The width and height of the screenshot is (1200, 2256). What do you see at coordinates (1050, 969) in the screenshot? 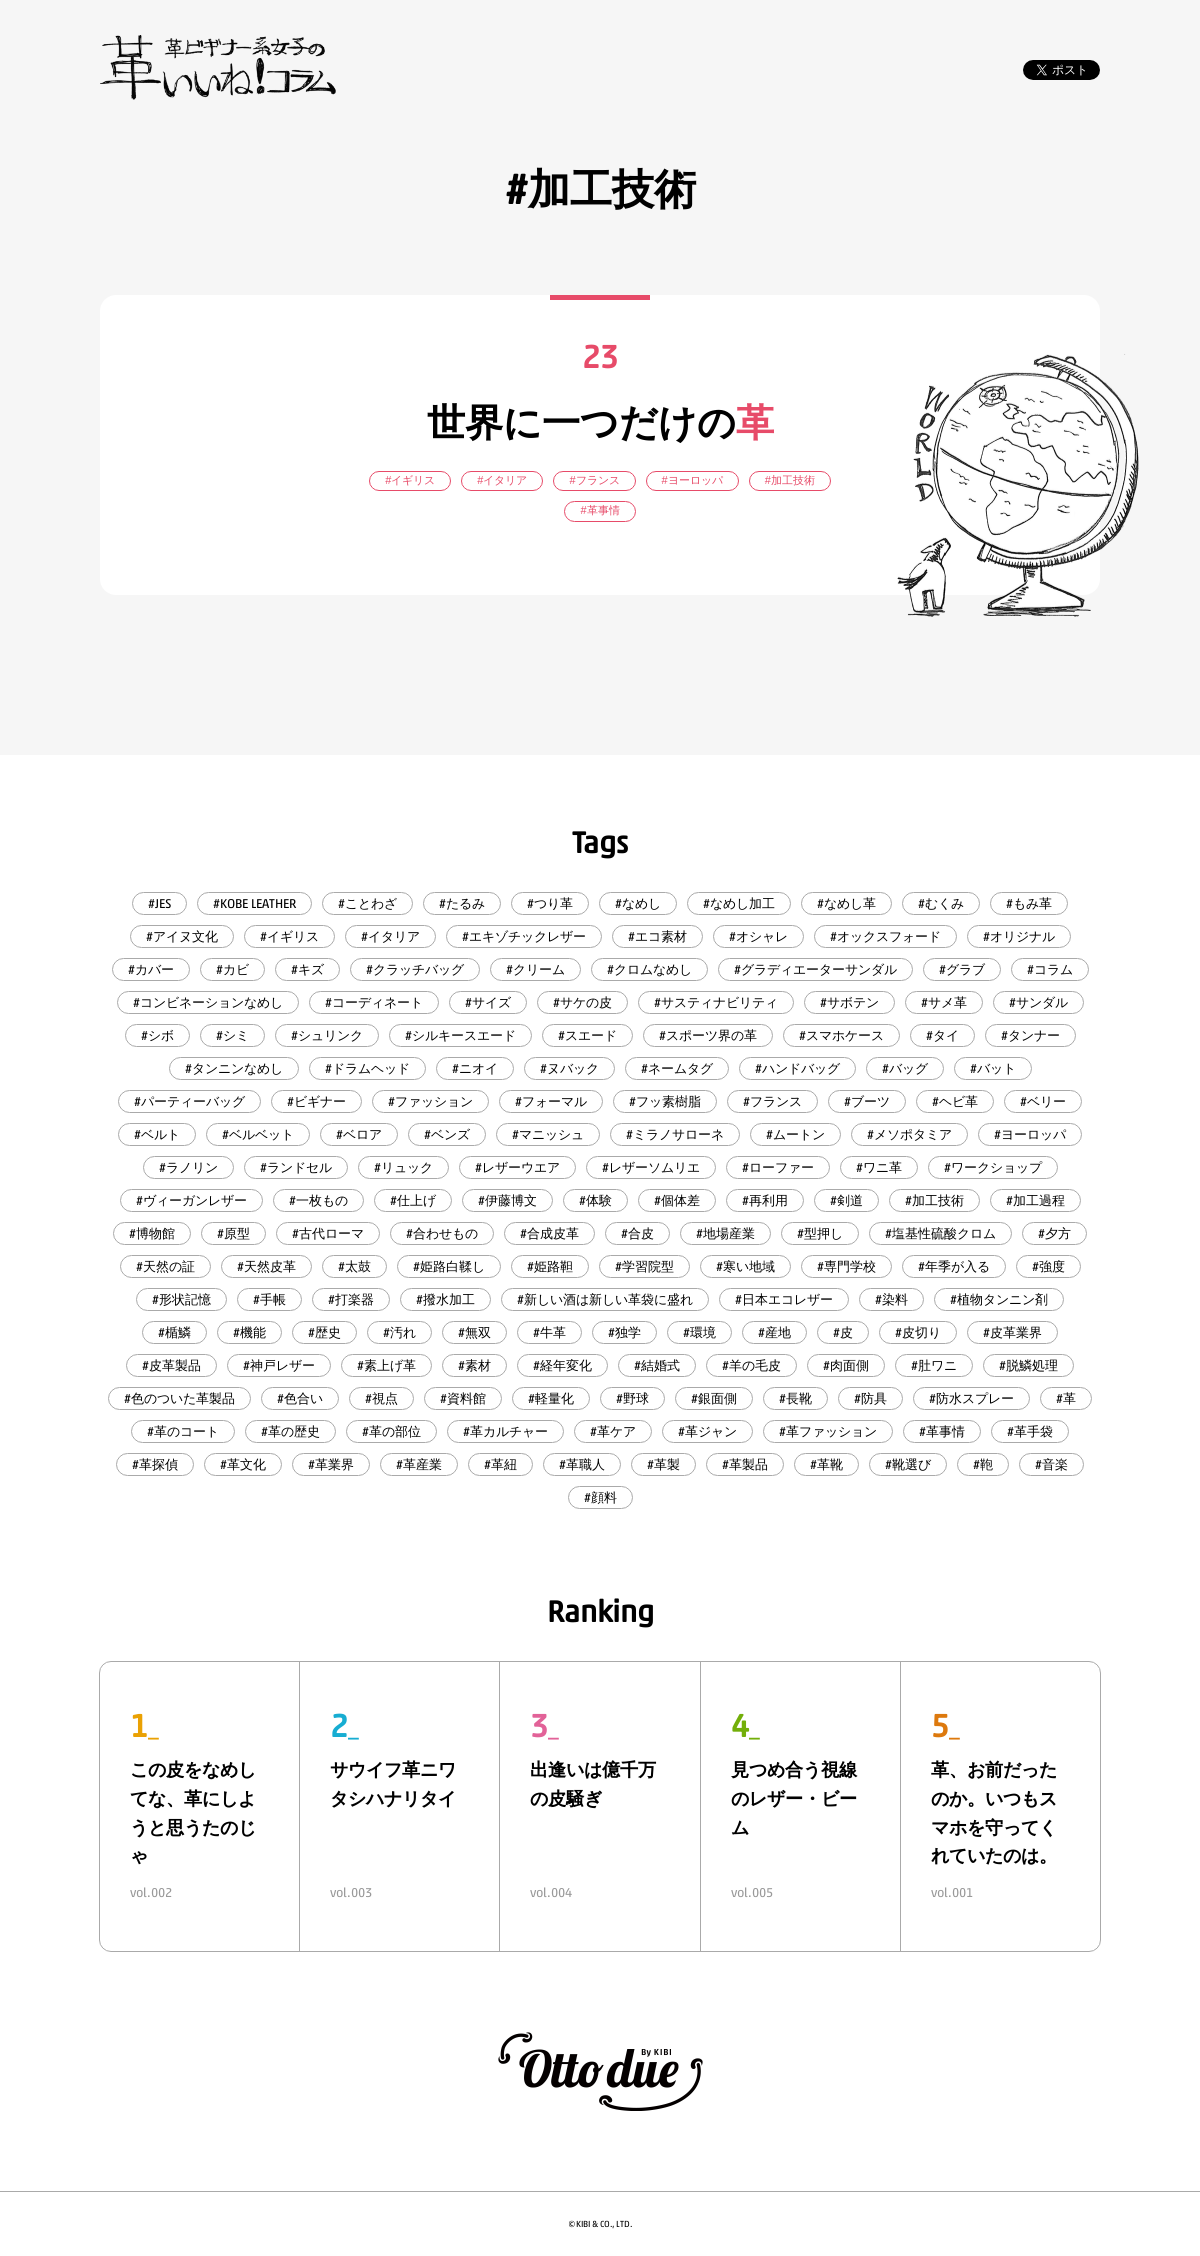
I see `#コラム` at bounding box center [1050, 969].